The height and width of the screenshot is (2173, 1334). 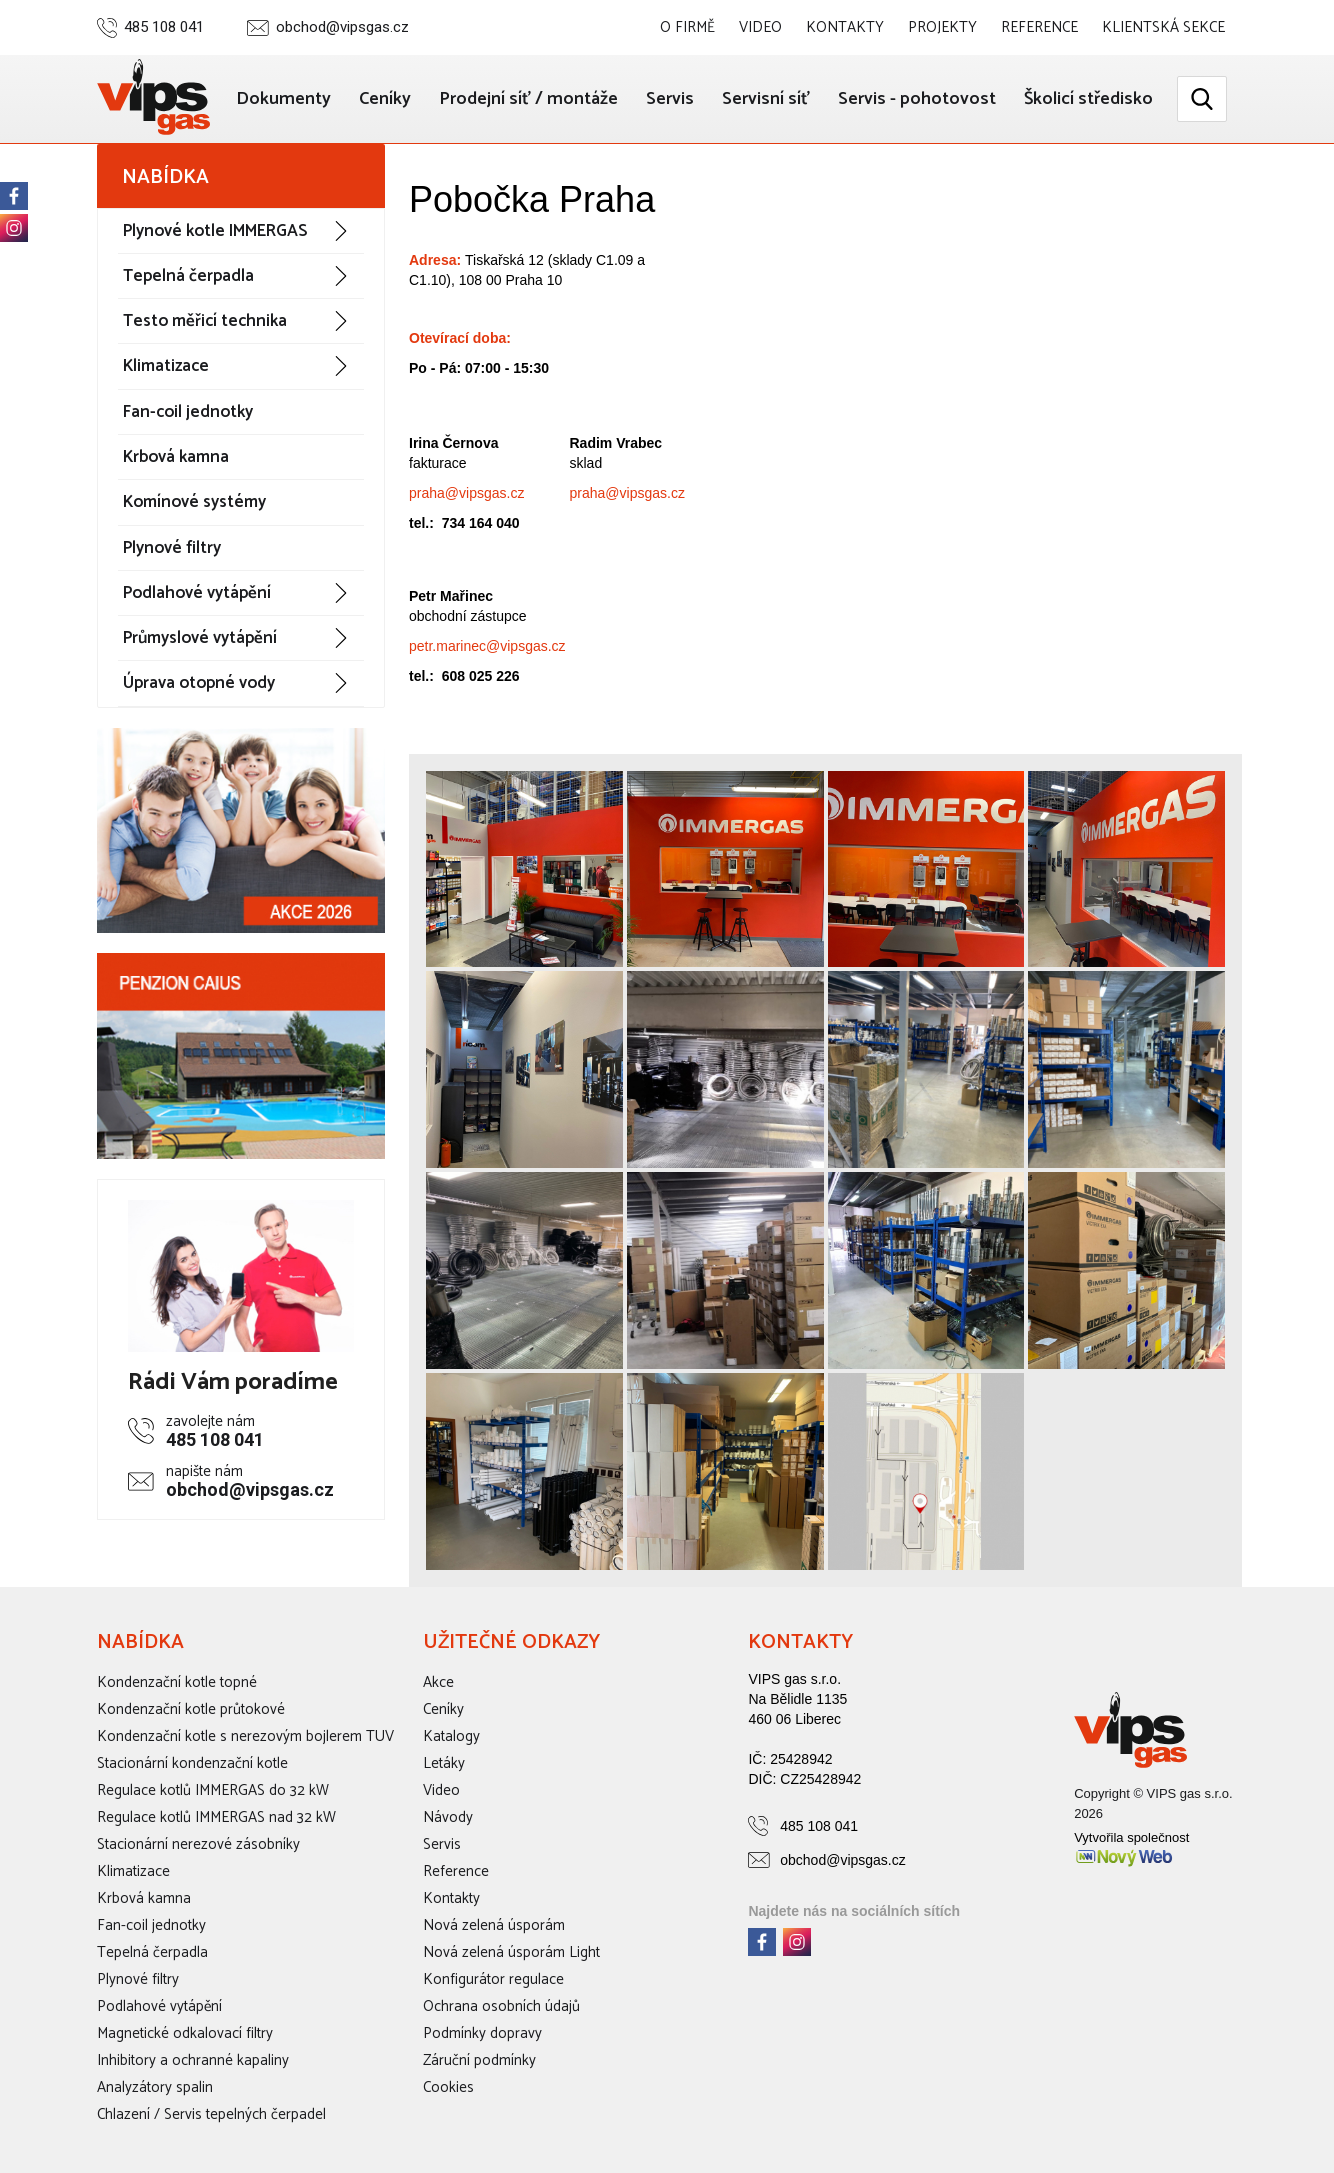 I want to click on Průmyslové vytápění, so click(x=200, y=638).